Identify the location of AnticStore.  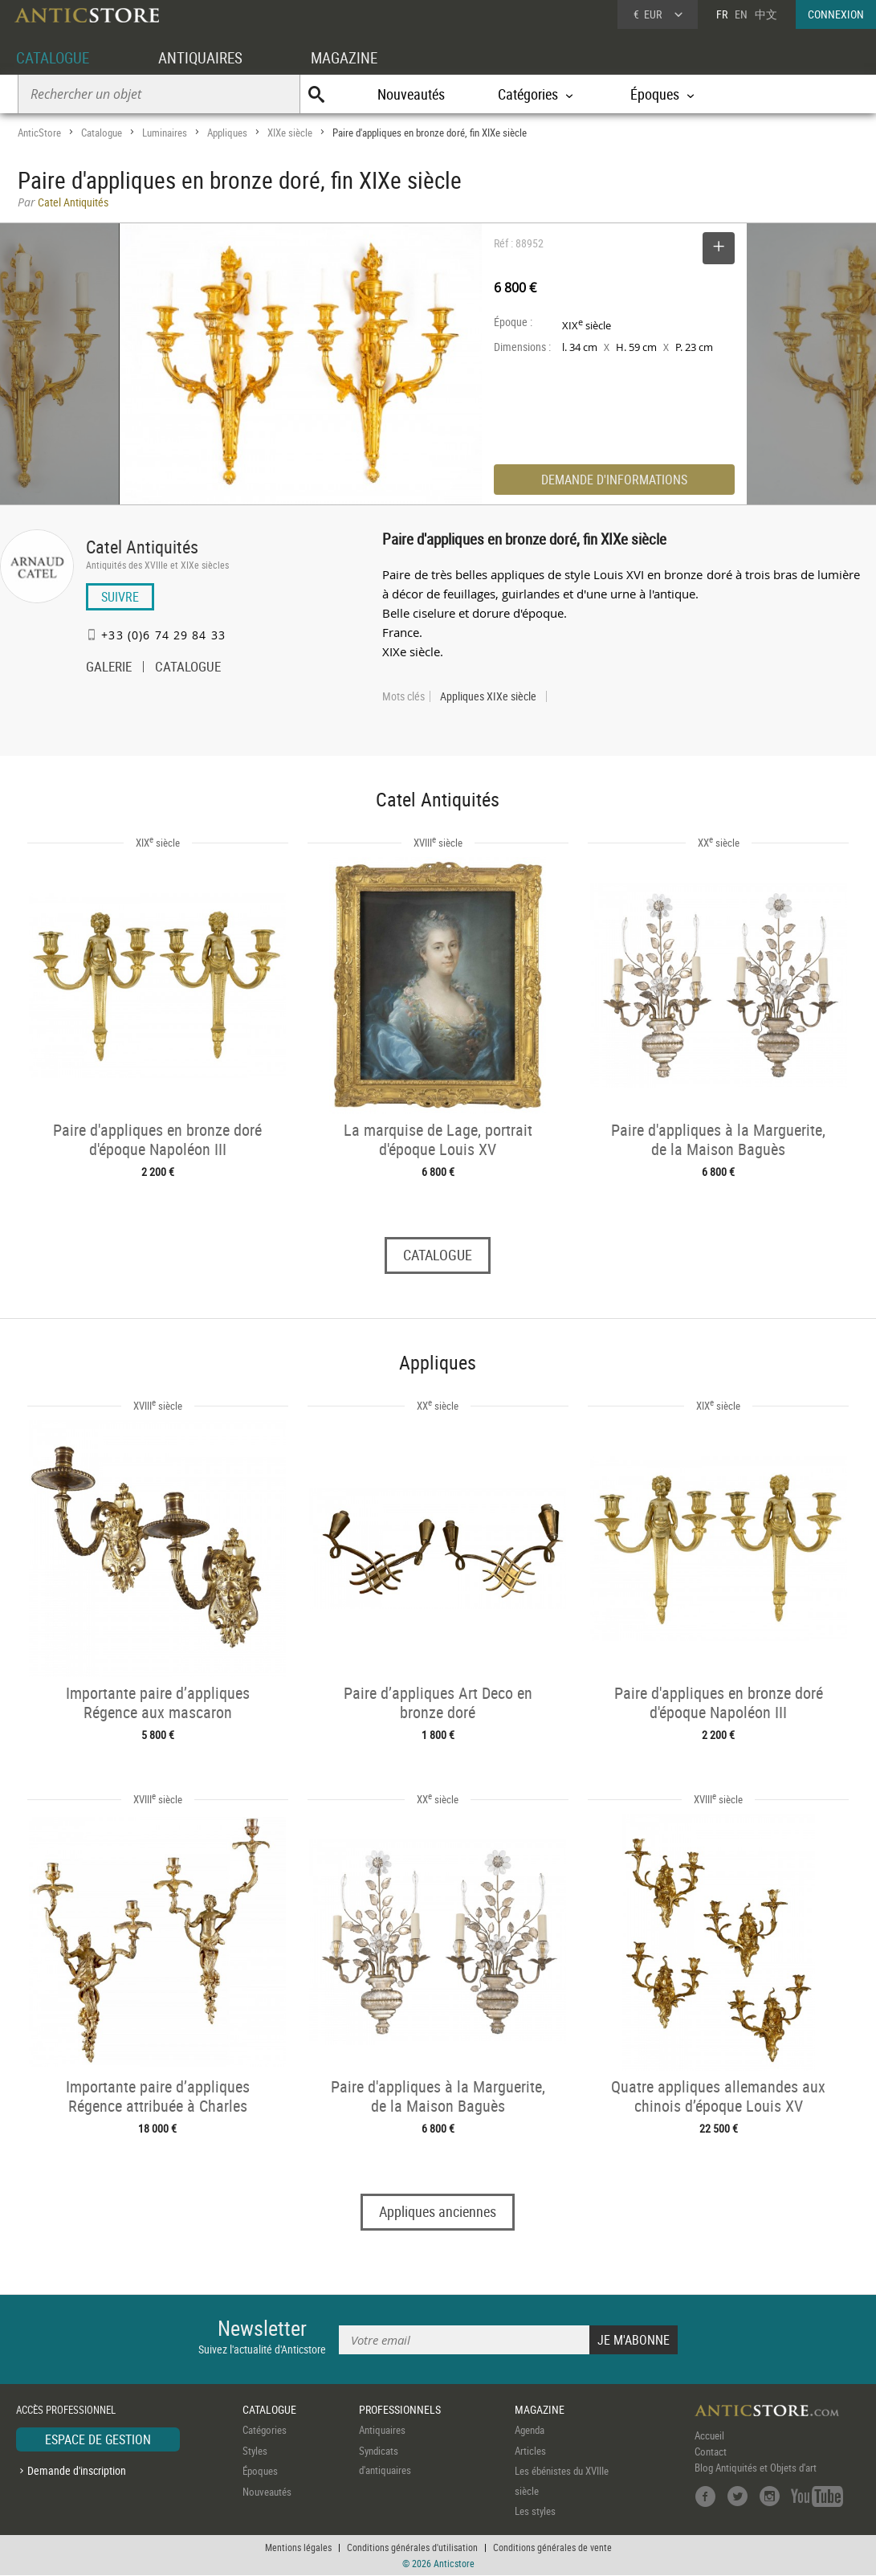
(39, 132).